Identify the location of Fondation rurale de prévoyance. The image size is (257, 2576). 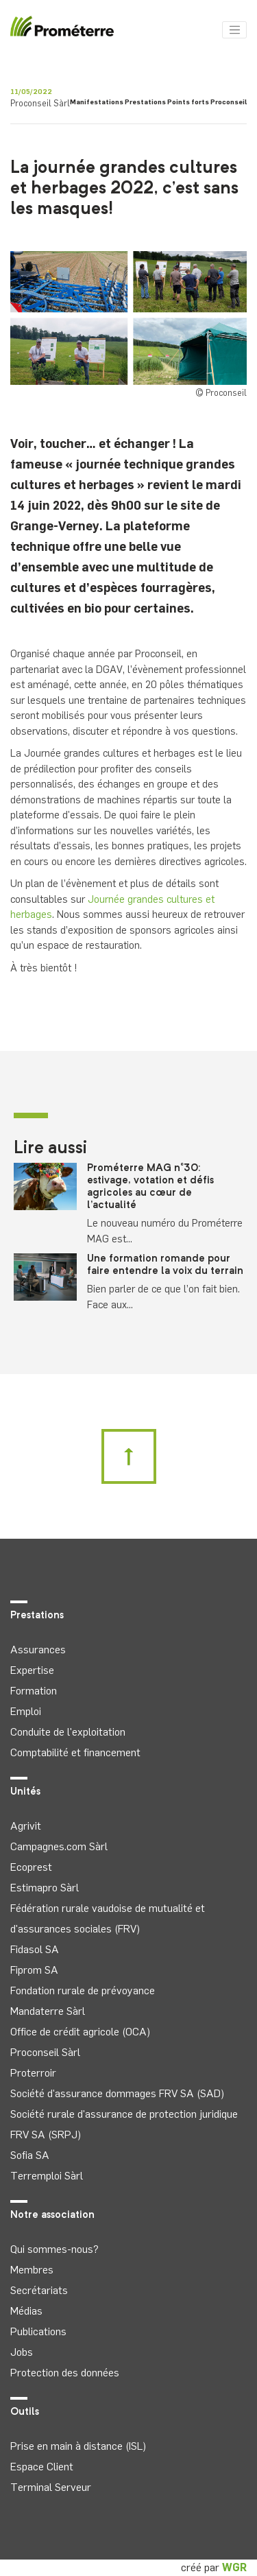
(82, 1990).